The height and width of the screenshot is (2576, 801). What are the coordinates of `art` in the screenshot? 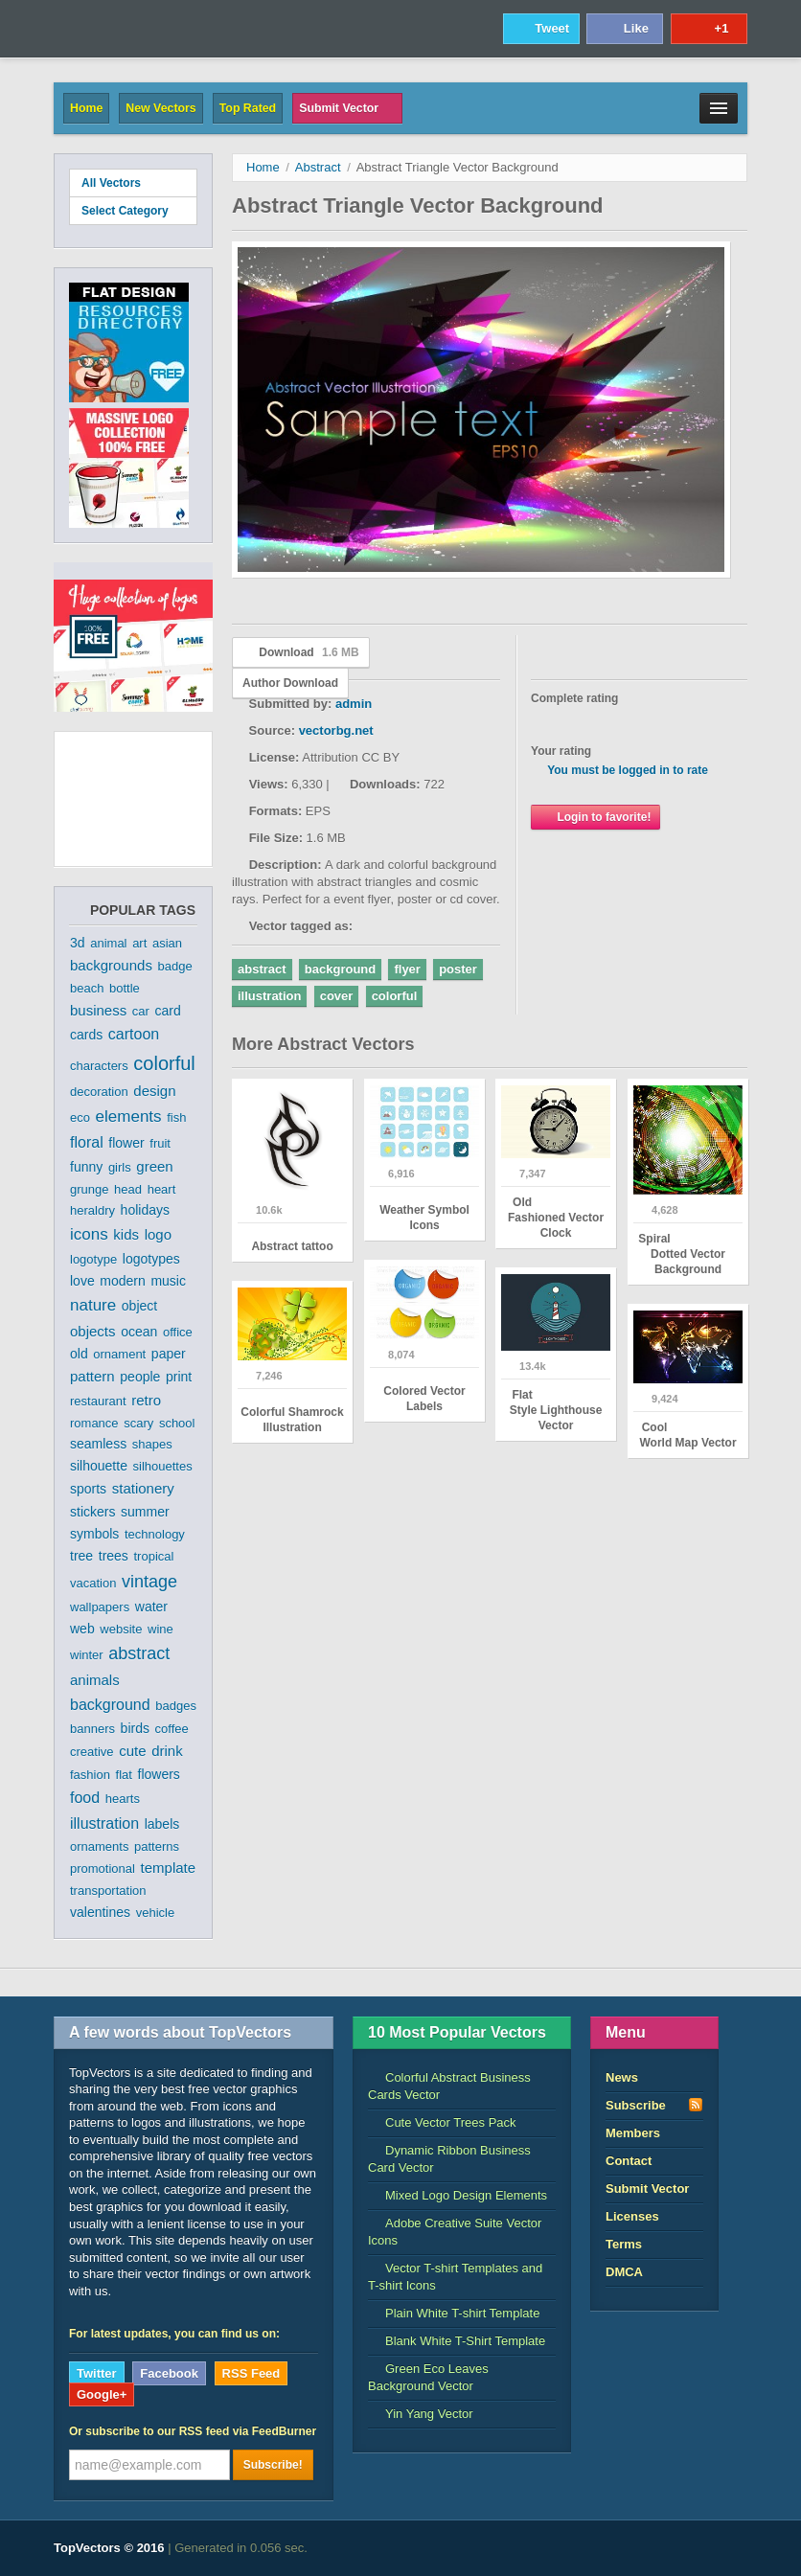 It's located at (139, 943).